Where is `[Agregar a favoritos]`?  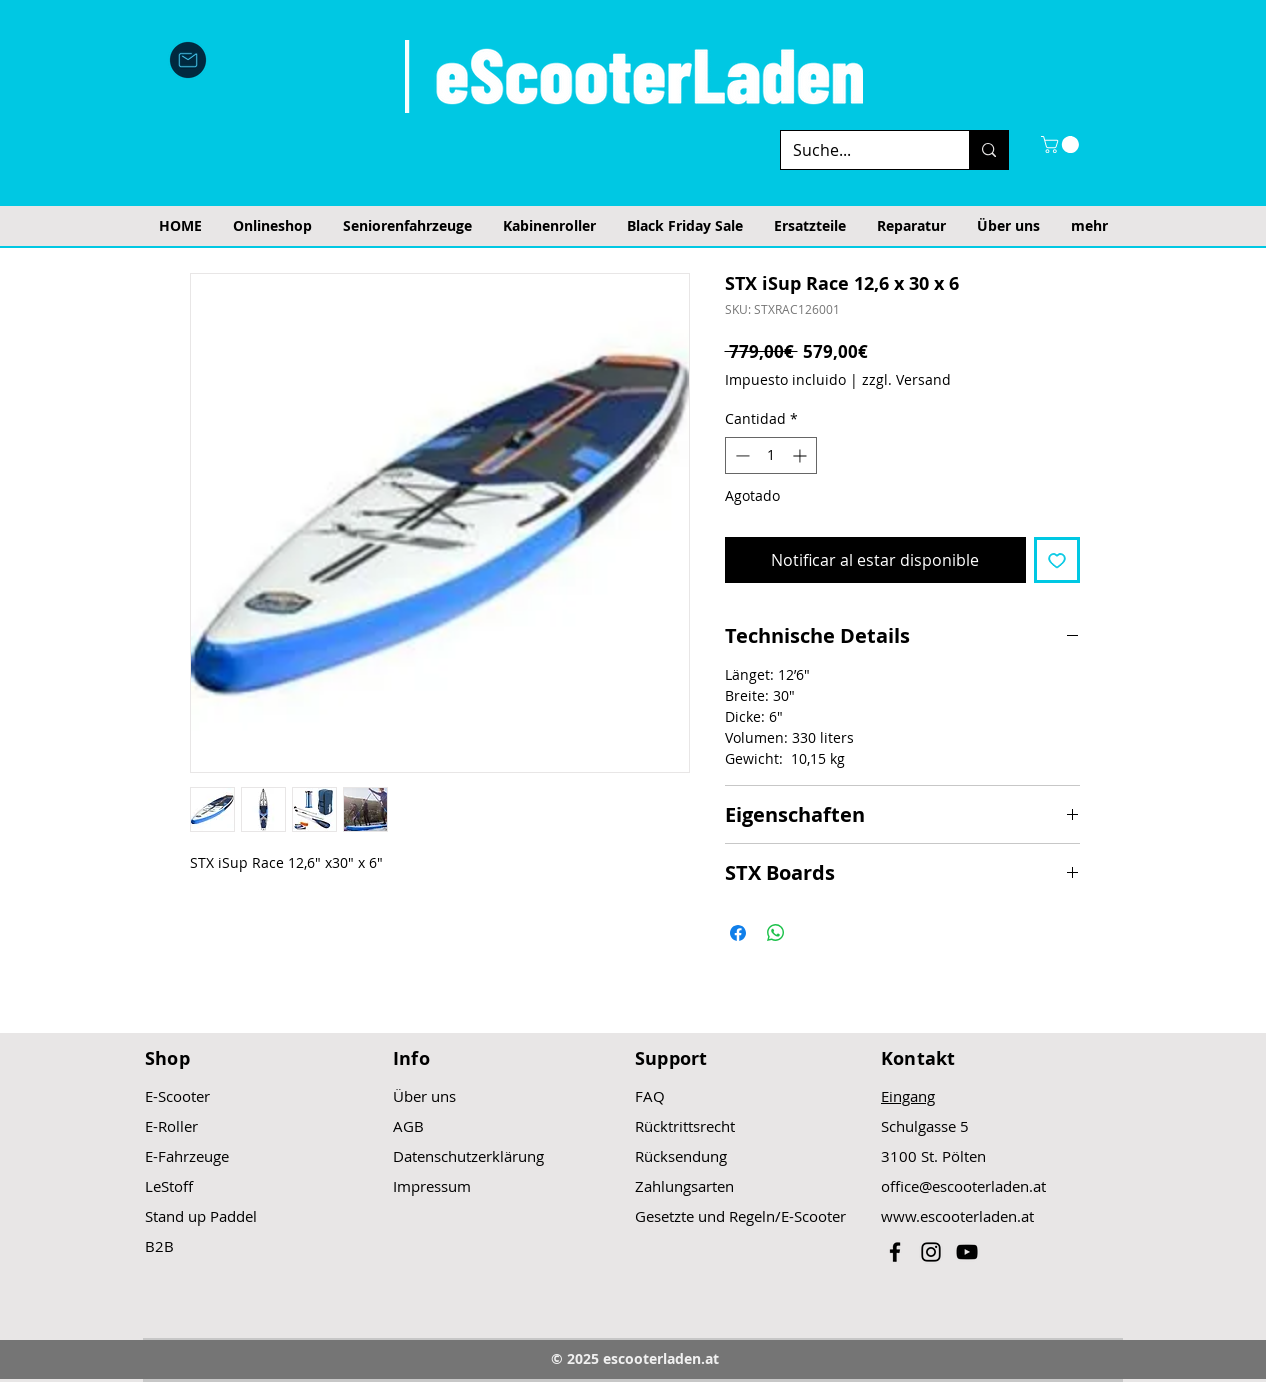
[Agregar a favoritos] is located at coordinates (1057, 560).